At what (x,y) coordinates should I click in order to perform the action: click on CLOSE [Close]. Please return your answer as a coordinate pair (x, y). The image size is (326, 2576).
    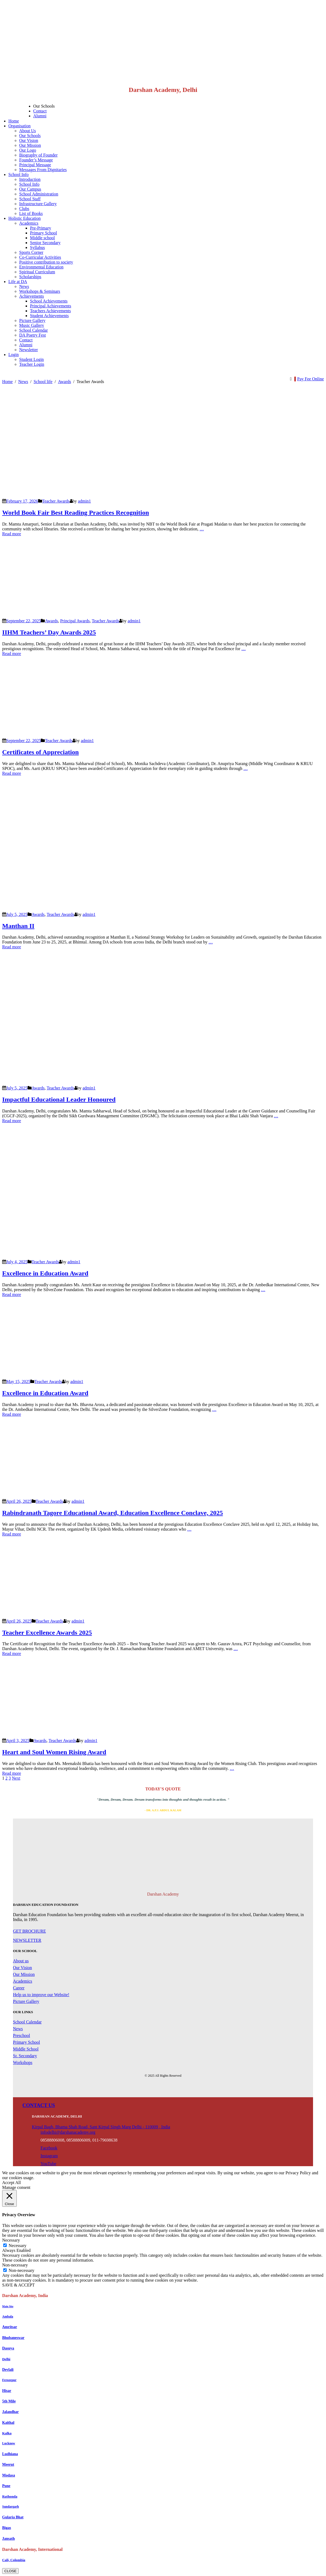
    Looking at the image, I should click on (10, 2571).